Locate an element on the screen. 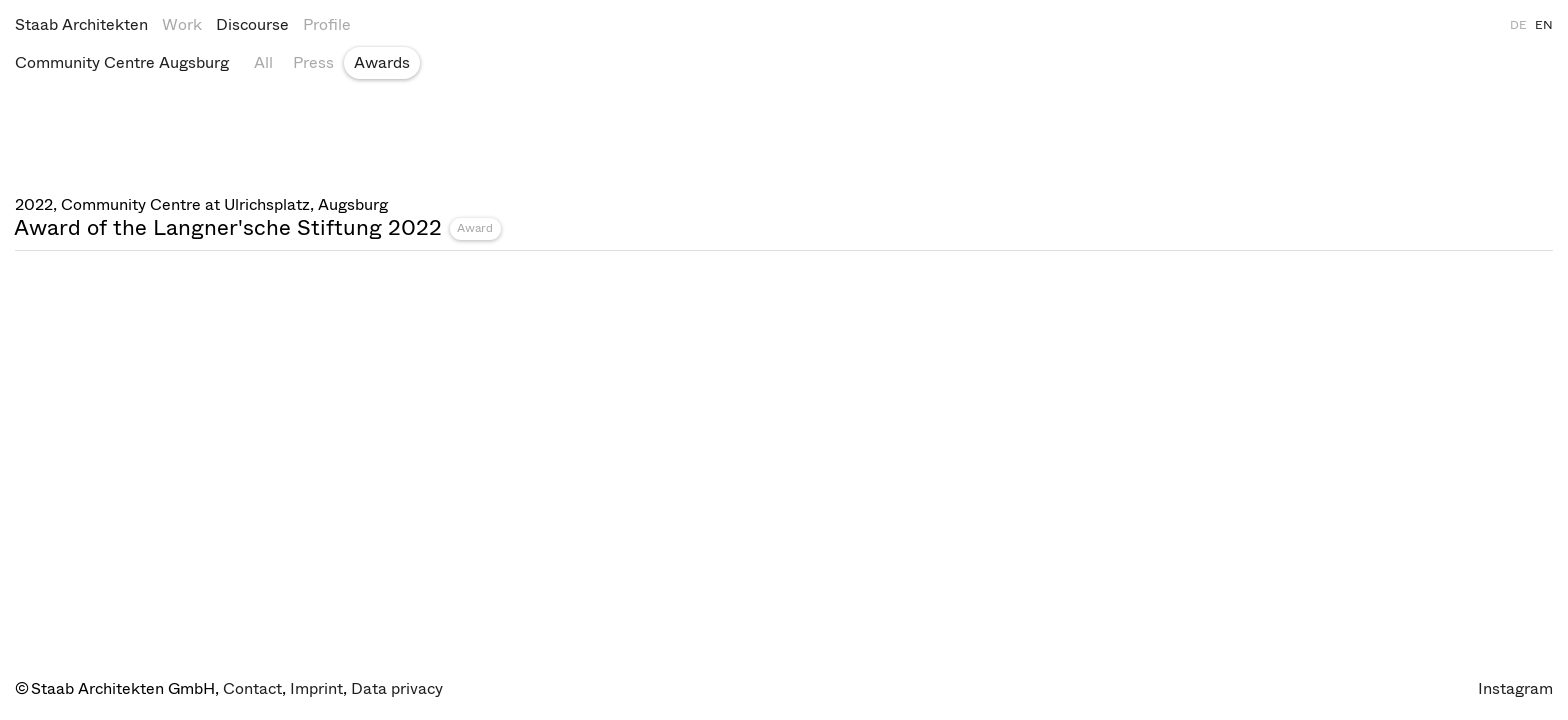 The image size is (1568, 720). Awards is located at coordinates (382, 62).